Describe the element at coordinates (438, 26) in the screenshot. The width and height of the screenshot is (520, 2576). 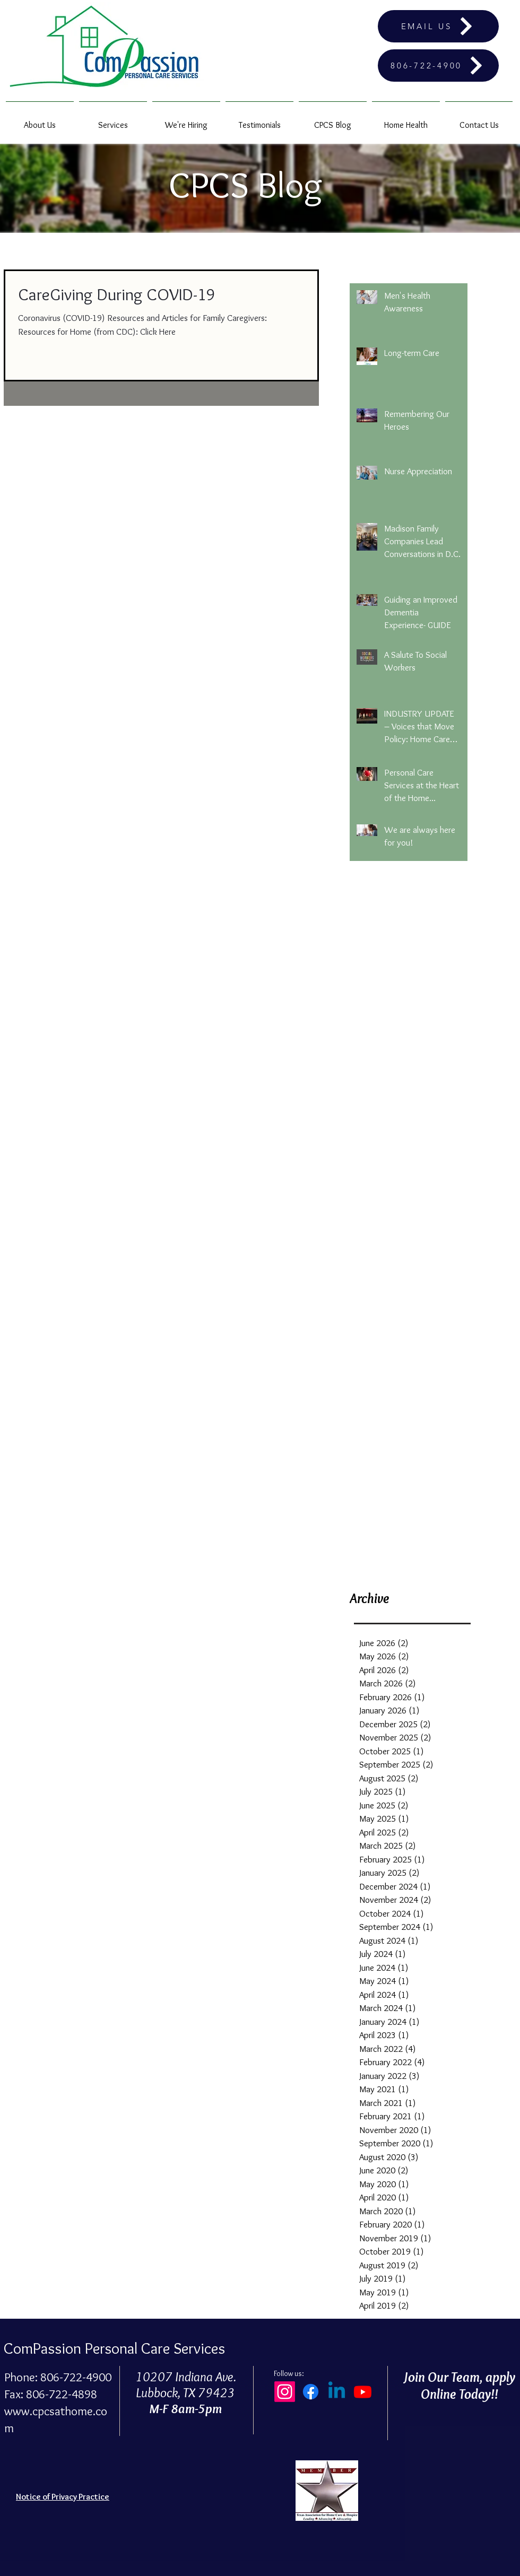
I see `[EMAIL US]` at that location.